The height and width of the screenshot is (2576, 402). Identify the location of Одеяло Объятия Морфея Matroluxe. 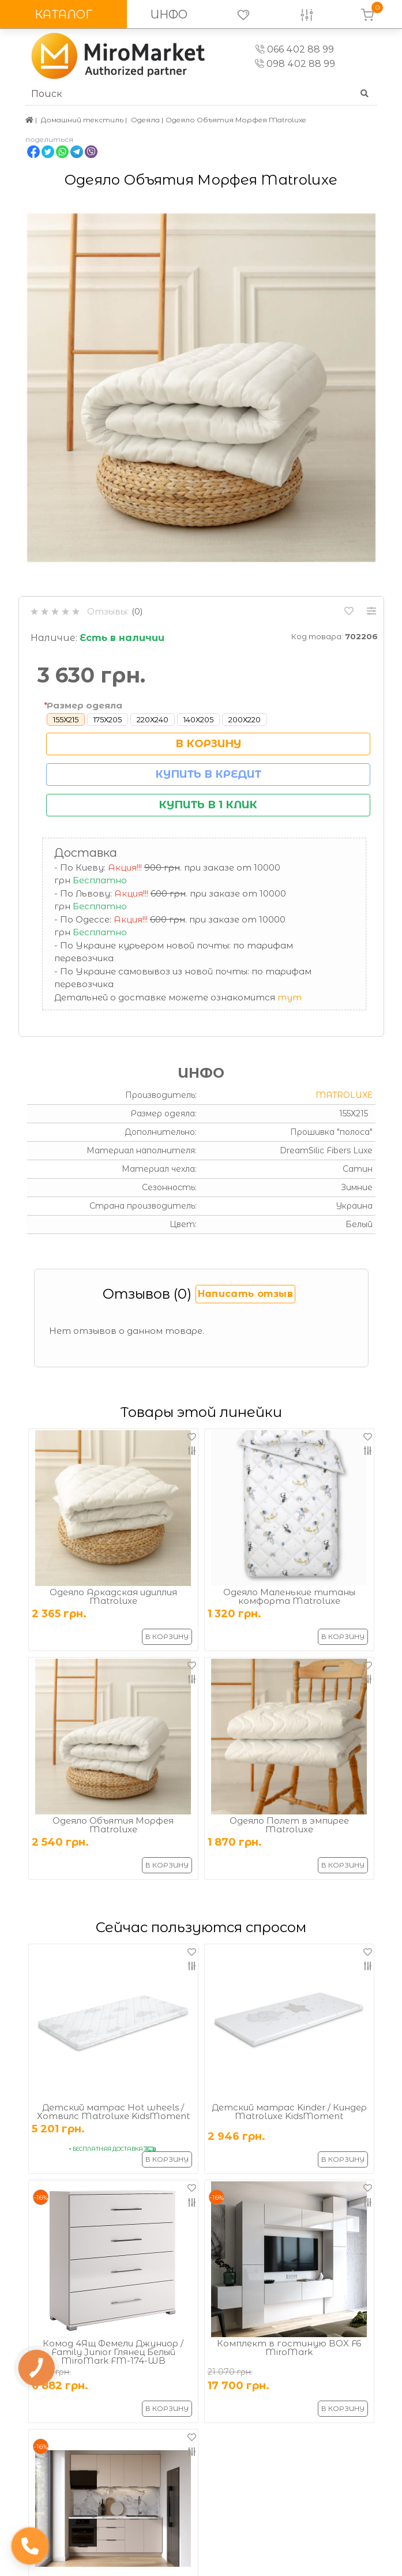
(113, 1825).